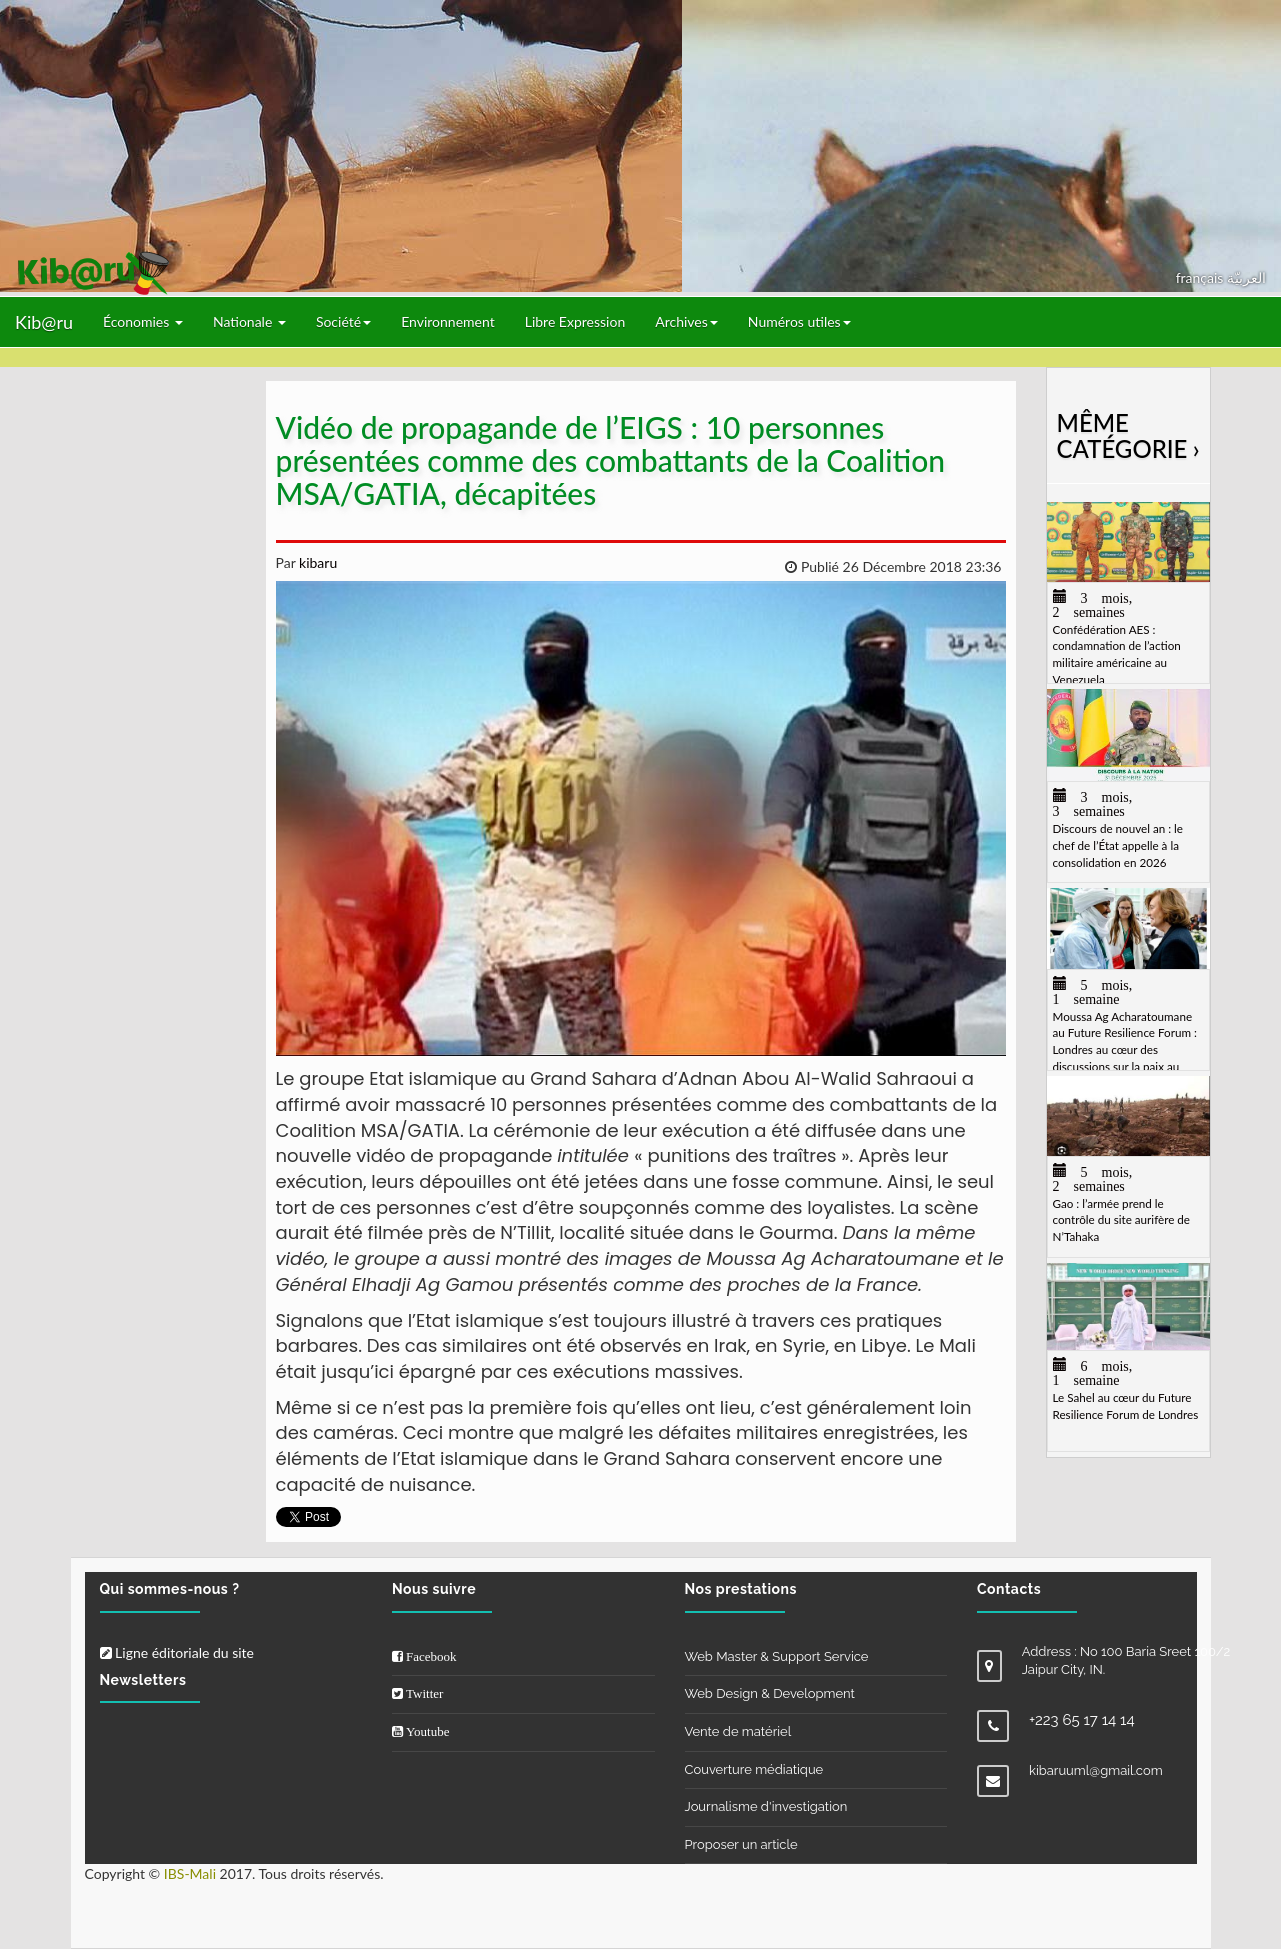 The image size is (1281, 1949). Describe the element at coordinates (343, 321) in the screenshot. I see `Société` at that location.